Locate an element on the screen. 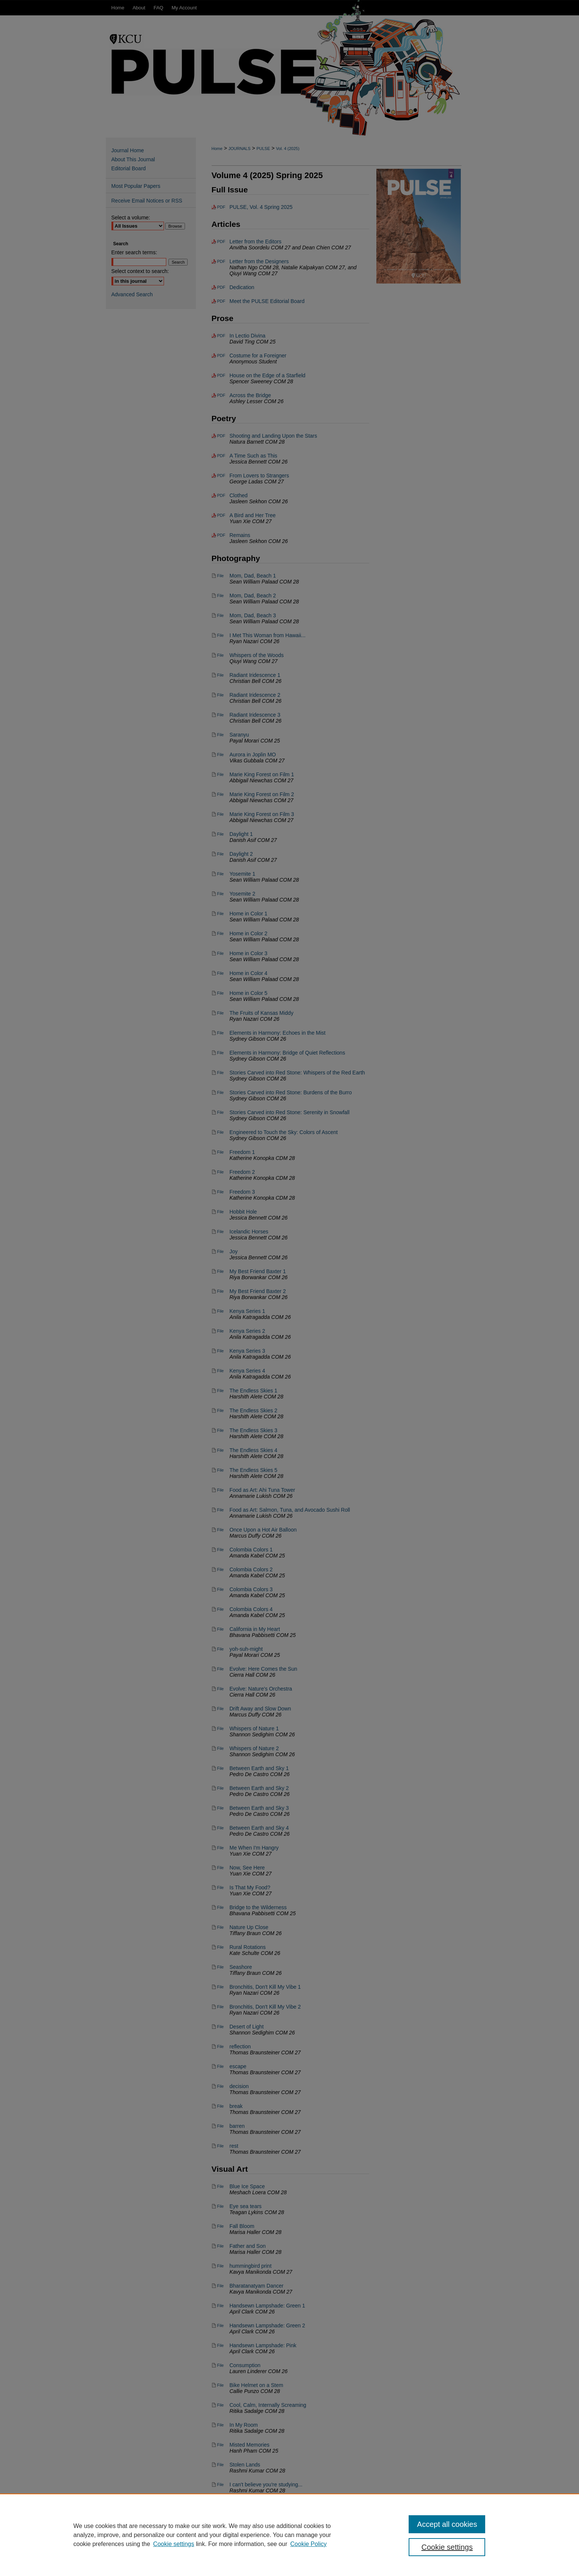 The width and height of the screenshot is (579, 2576). File [Download File of Yosemite 1 (image/jpg, 6.6 MB)] is located at coordinates (220, 874).